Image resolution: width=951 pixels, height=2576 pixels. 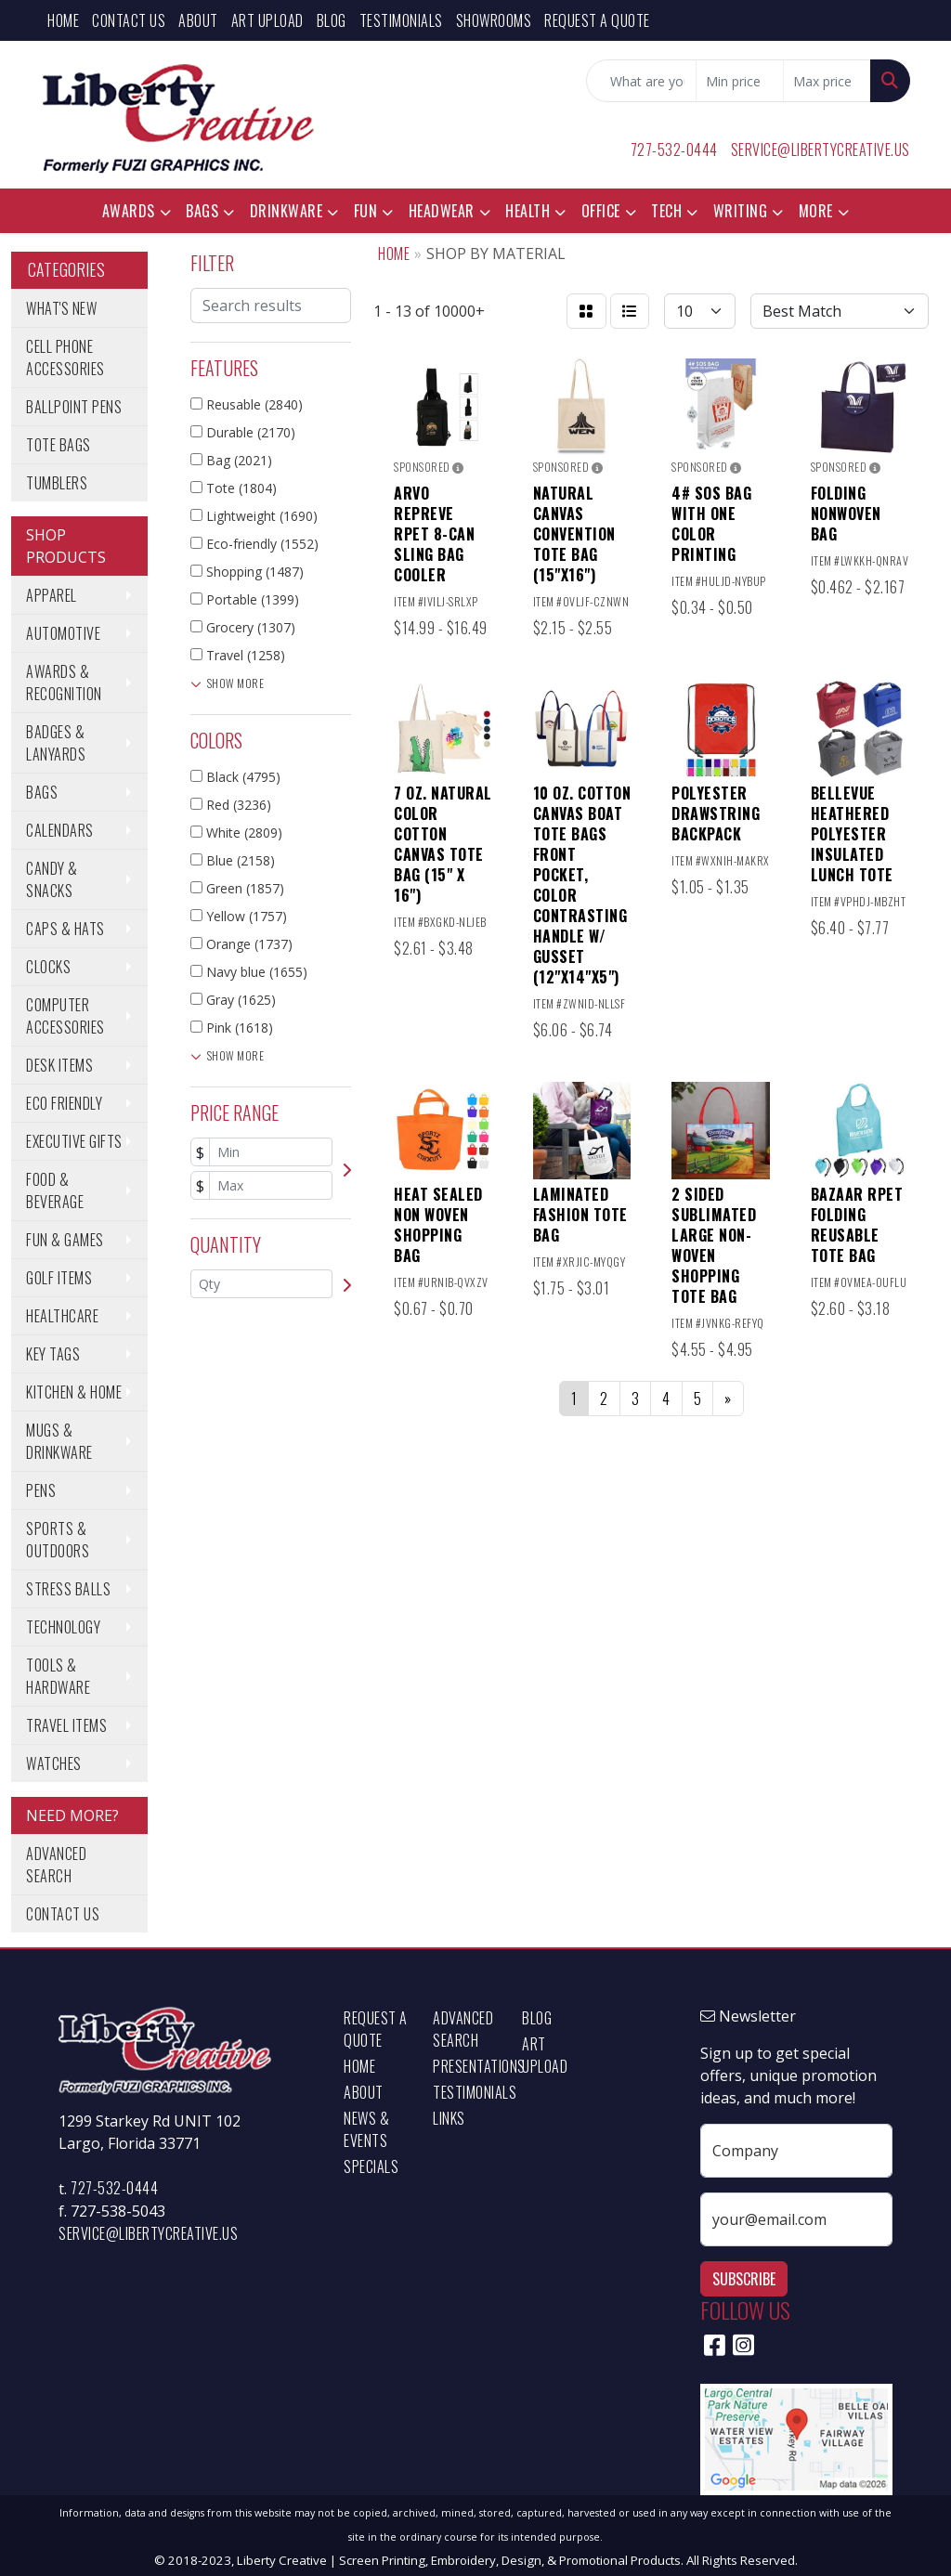 I want to click on Executive Gifts, so click(x=74, y=1141).